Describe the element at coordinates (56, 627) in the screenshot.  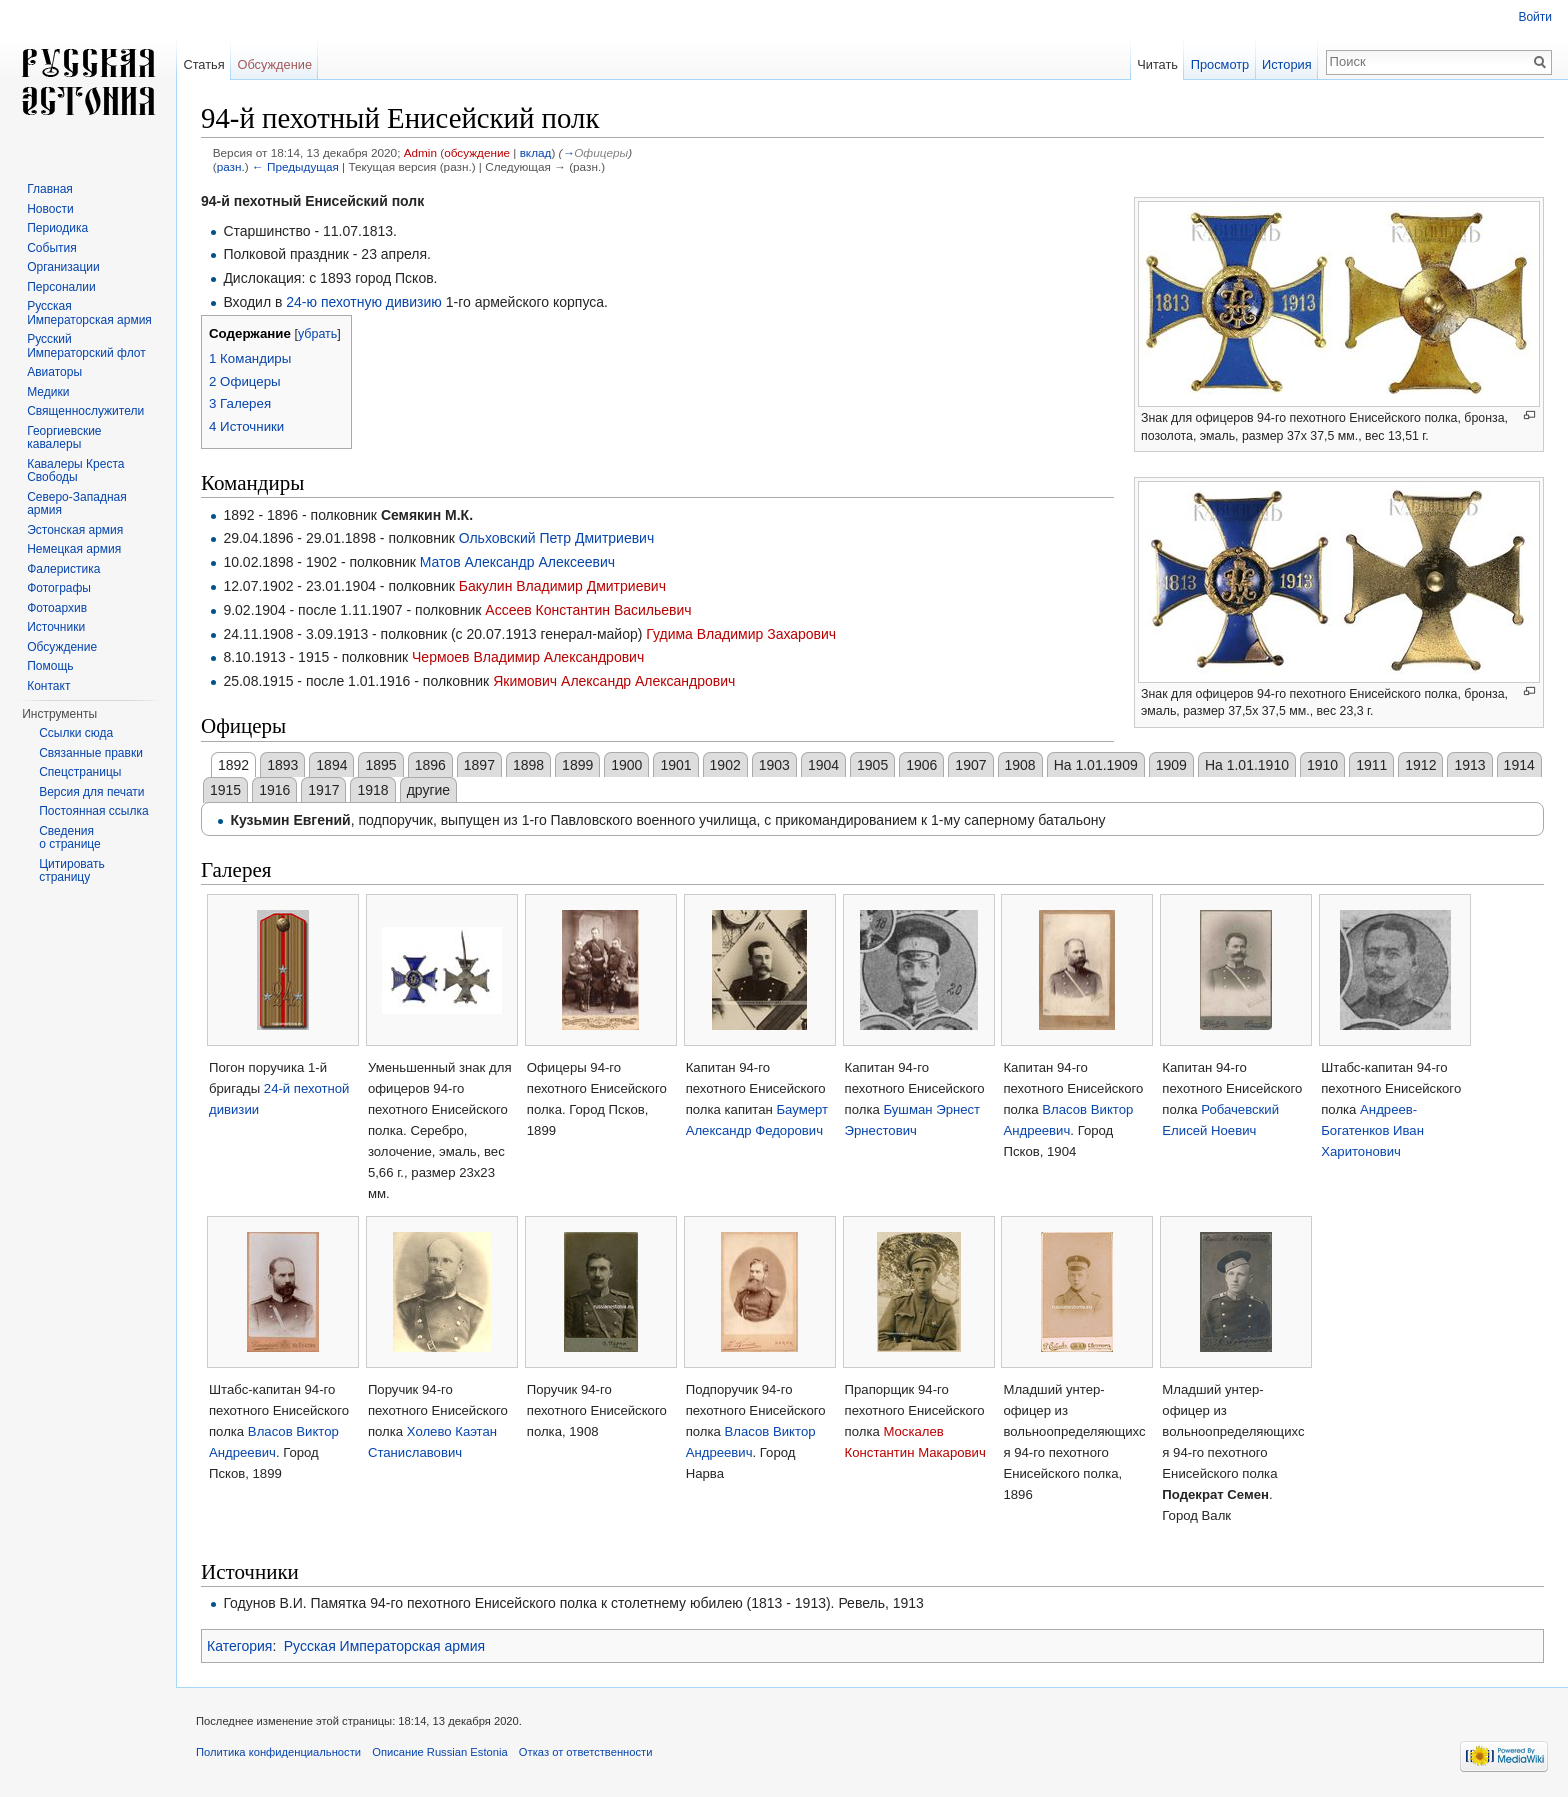
I see `Источники` at that location.